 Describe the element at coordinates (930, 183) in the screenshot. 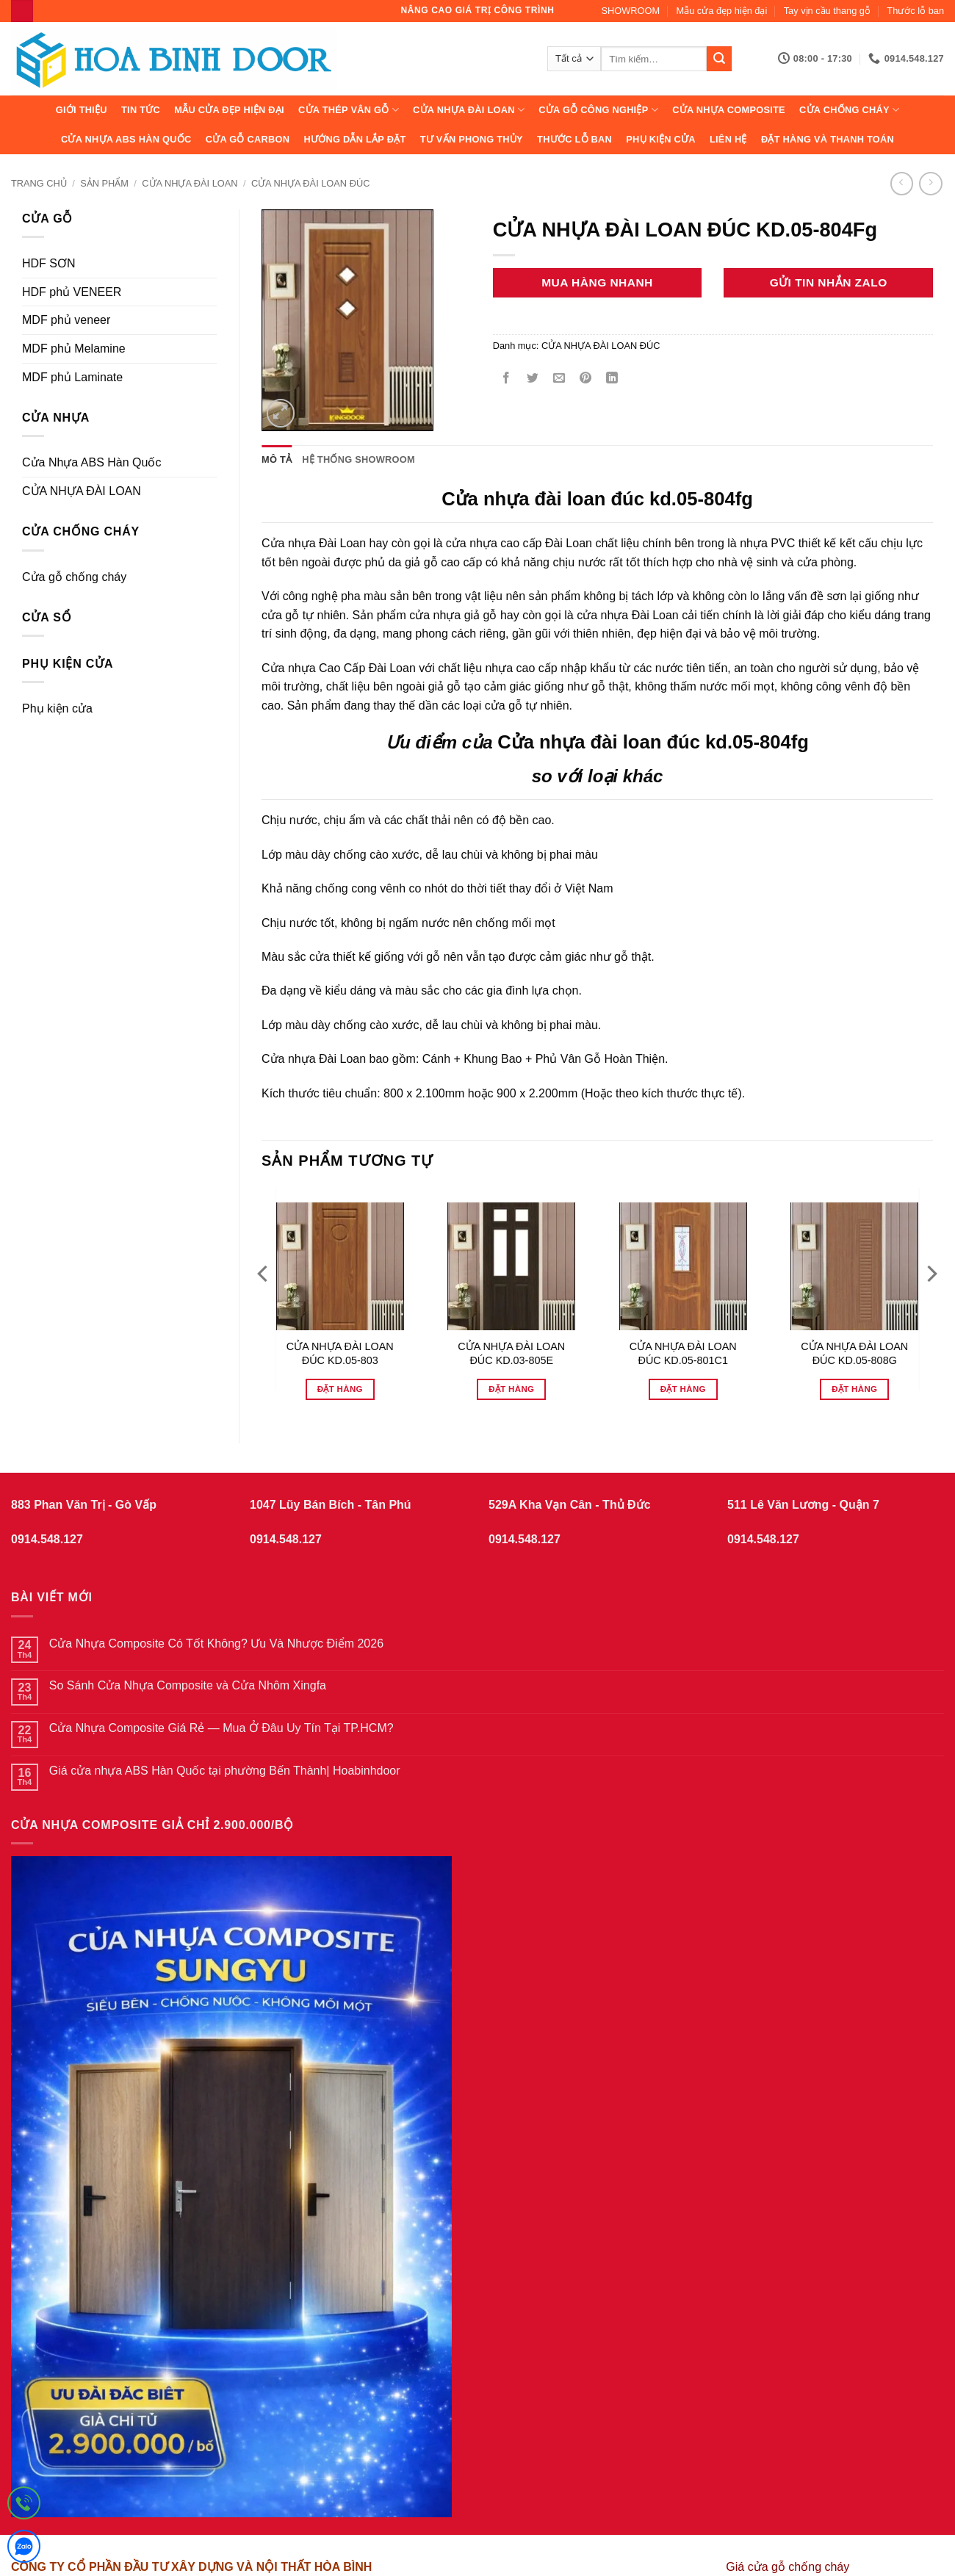

I see `[Previous product]` at that location.